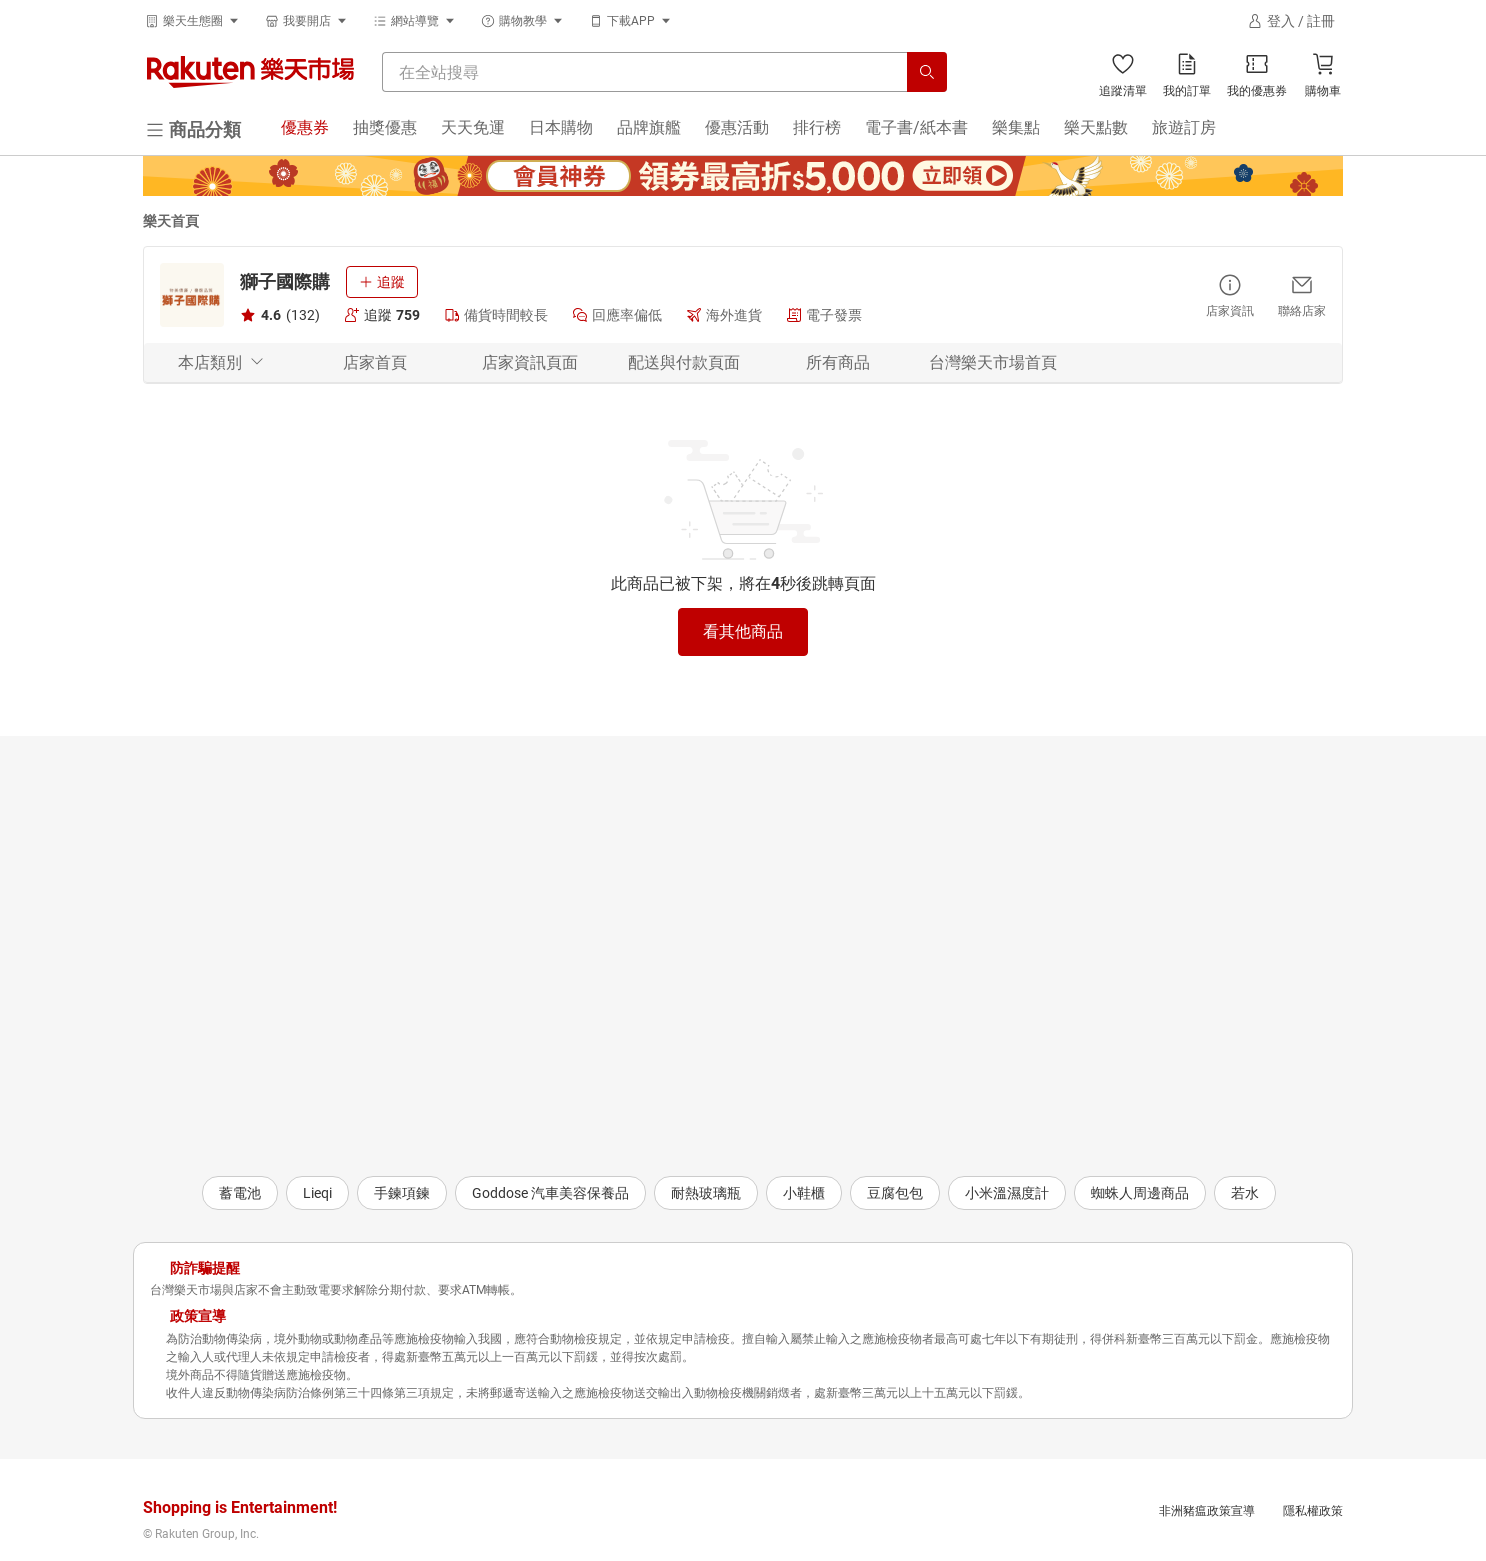 The height and width of the screenshot is (1561, 1486). Describe the element at coordinates (530, 362) in the screenshot. I see `店家資訊頁面` at that location.